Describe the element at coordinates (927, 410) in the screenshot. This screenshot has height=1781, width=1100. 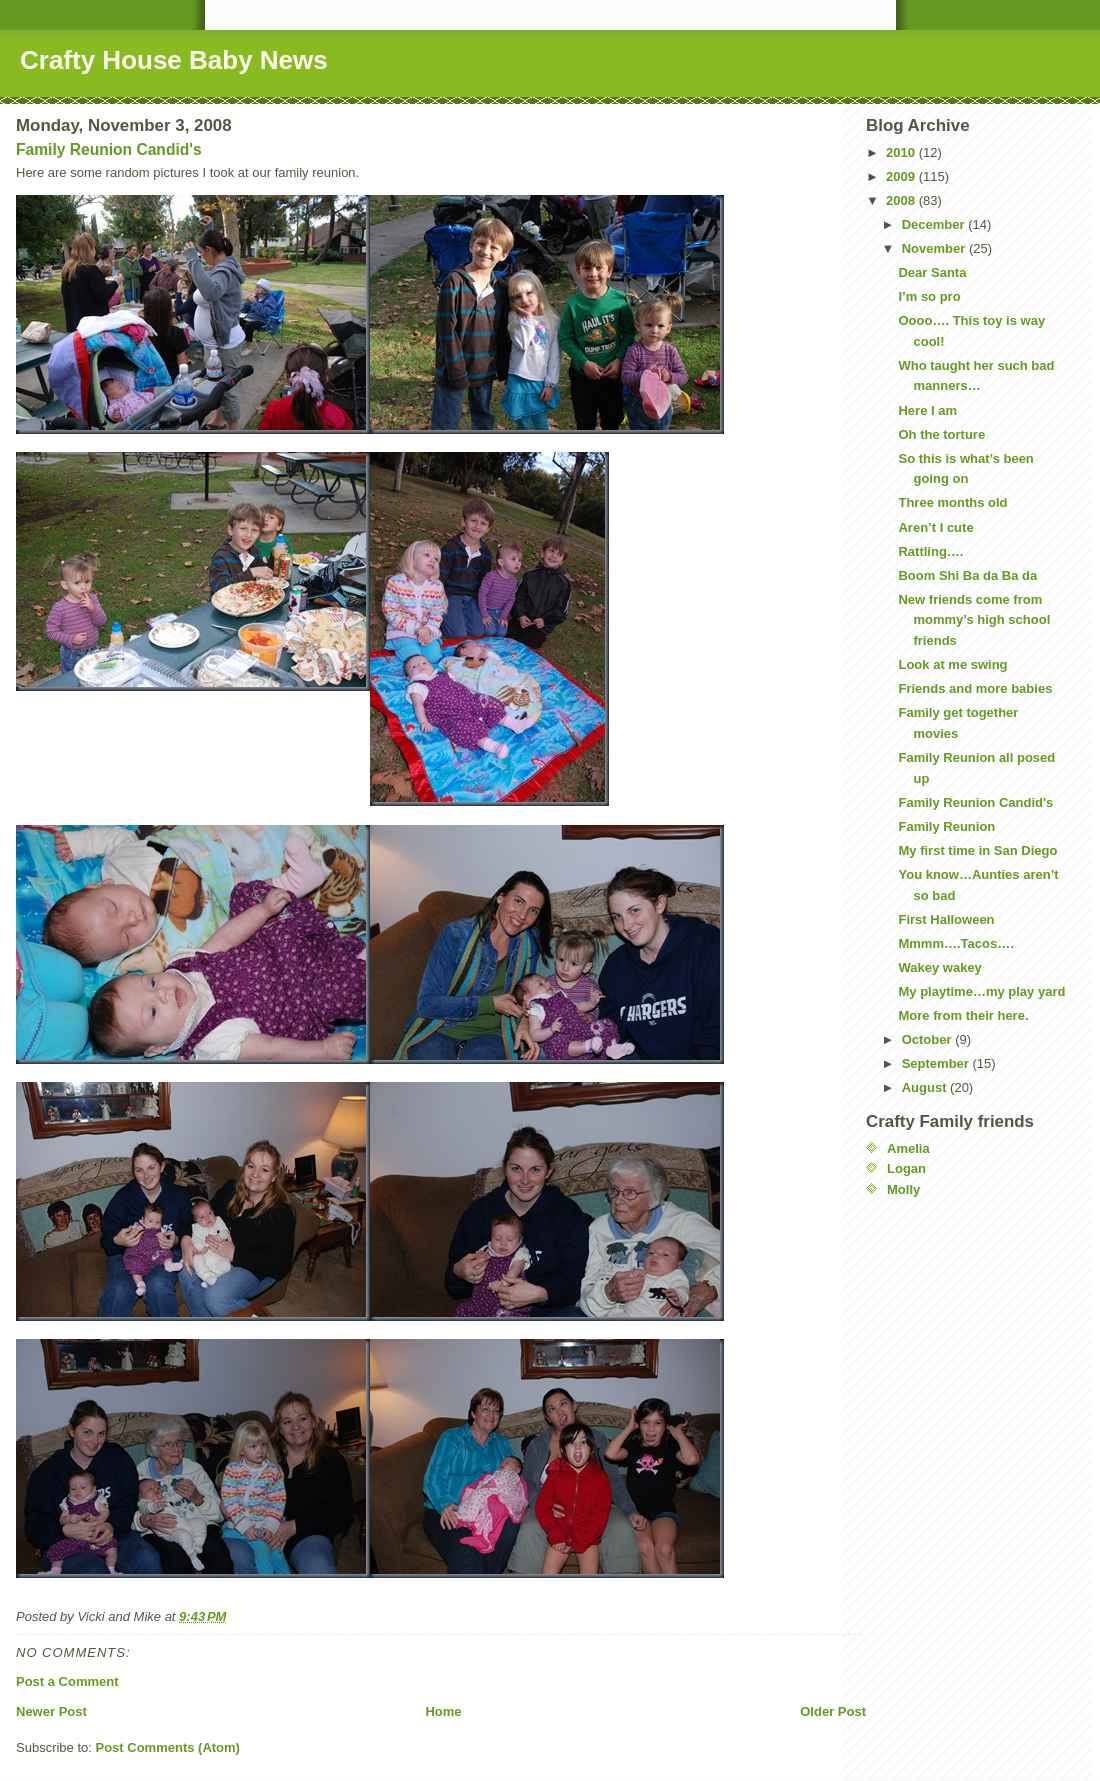
I see `Here I am` at that location.